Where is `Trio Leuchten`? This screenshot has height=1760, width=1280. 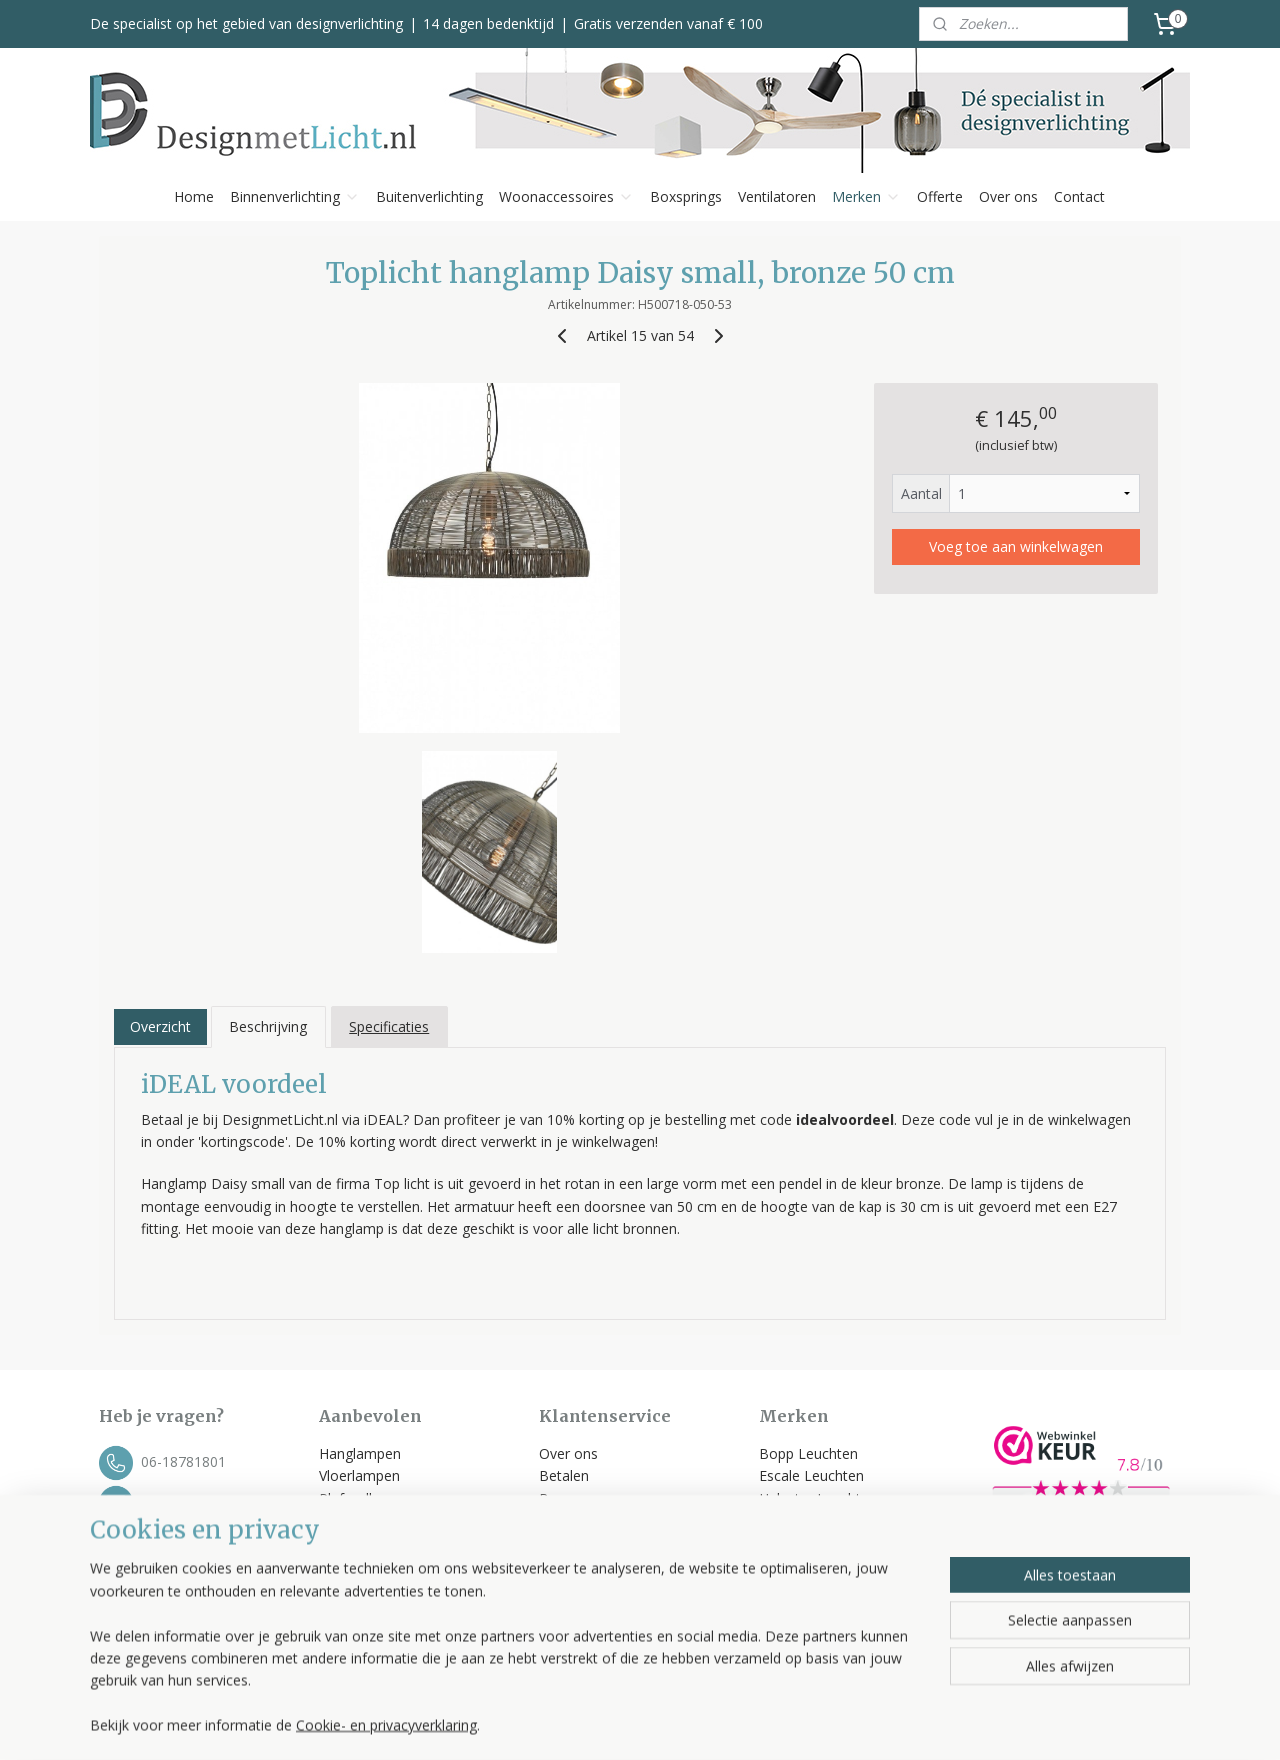
Trio Leuchten is located at coordinates (804, 1565).